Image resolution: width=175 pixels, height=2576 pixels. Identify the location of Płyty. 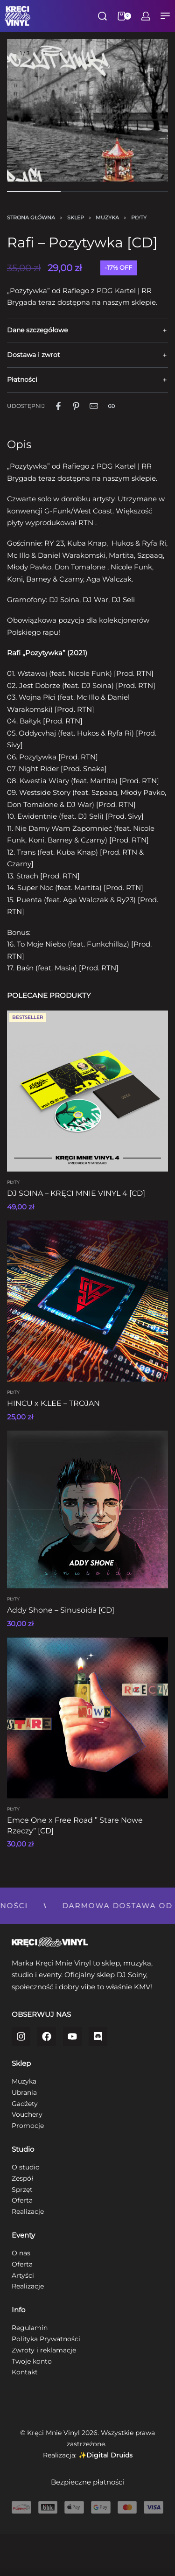
(139, 217).